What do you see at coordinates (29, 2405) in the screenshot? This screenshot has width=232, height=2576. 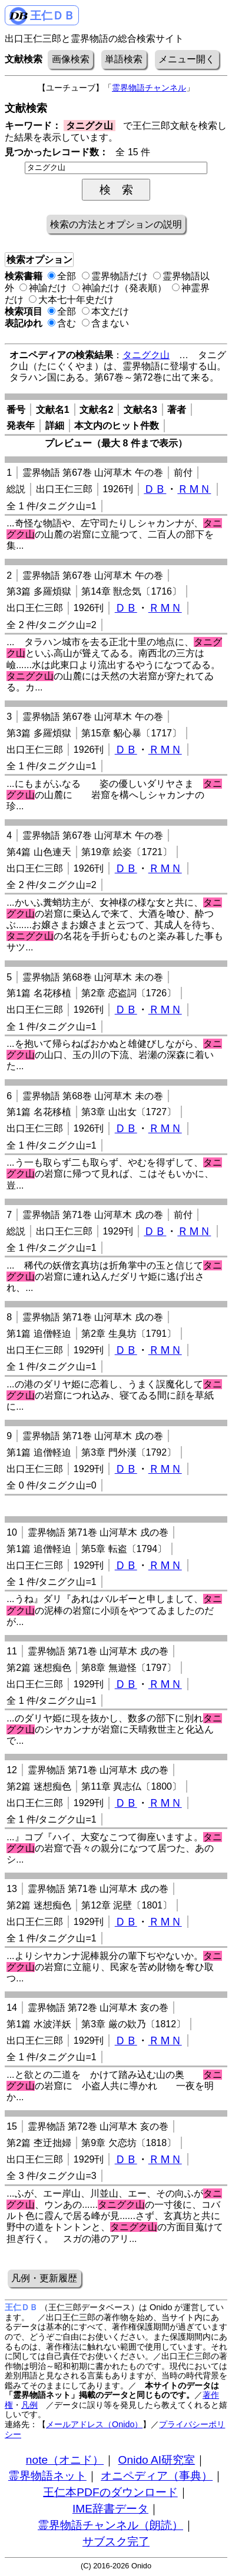 I see `凡例` at bounding box center [29, 2405].